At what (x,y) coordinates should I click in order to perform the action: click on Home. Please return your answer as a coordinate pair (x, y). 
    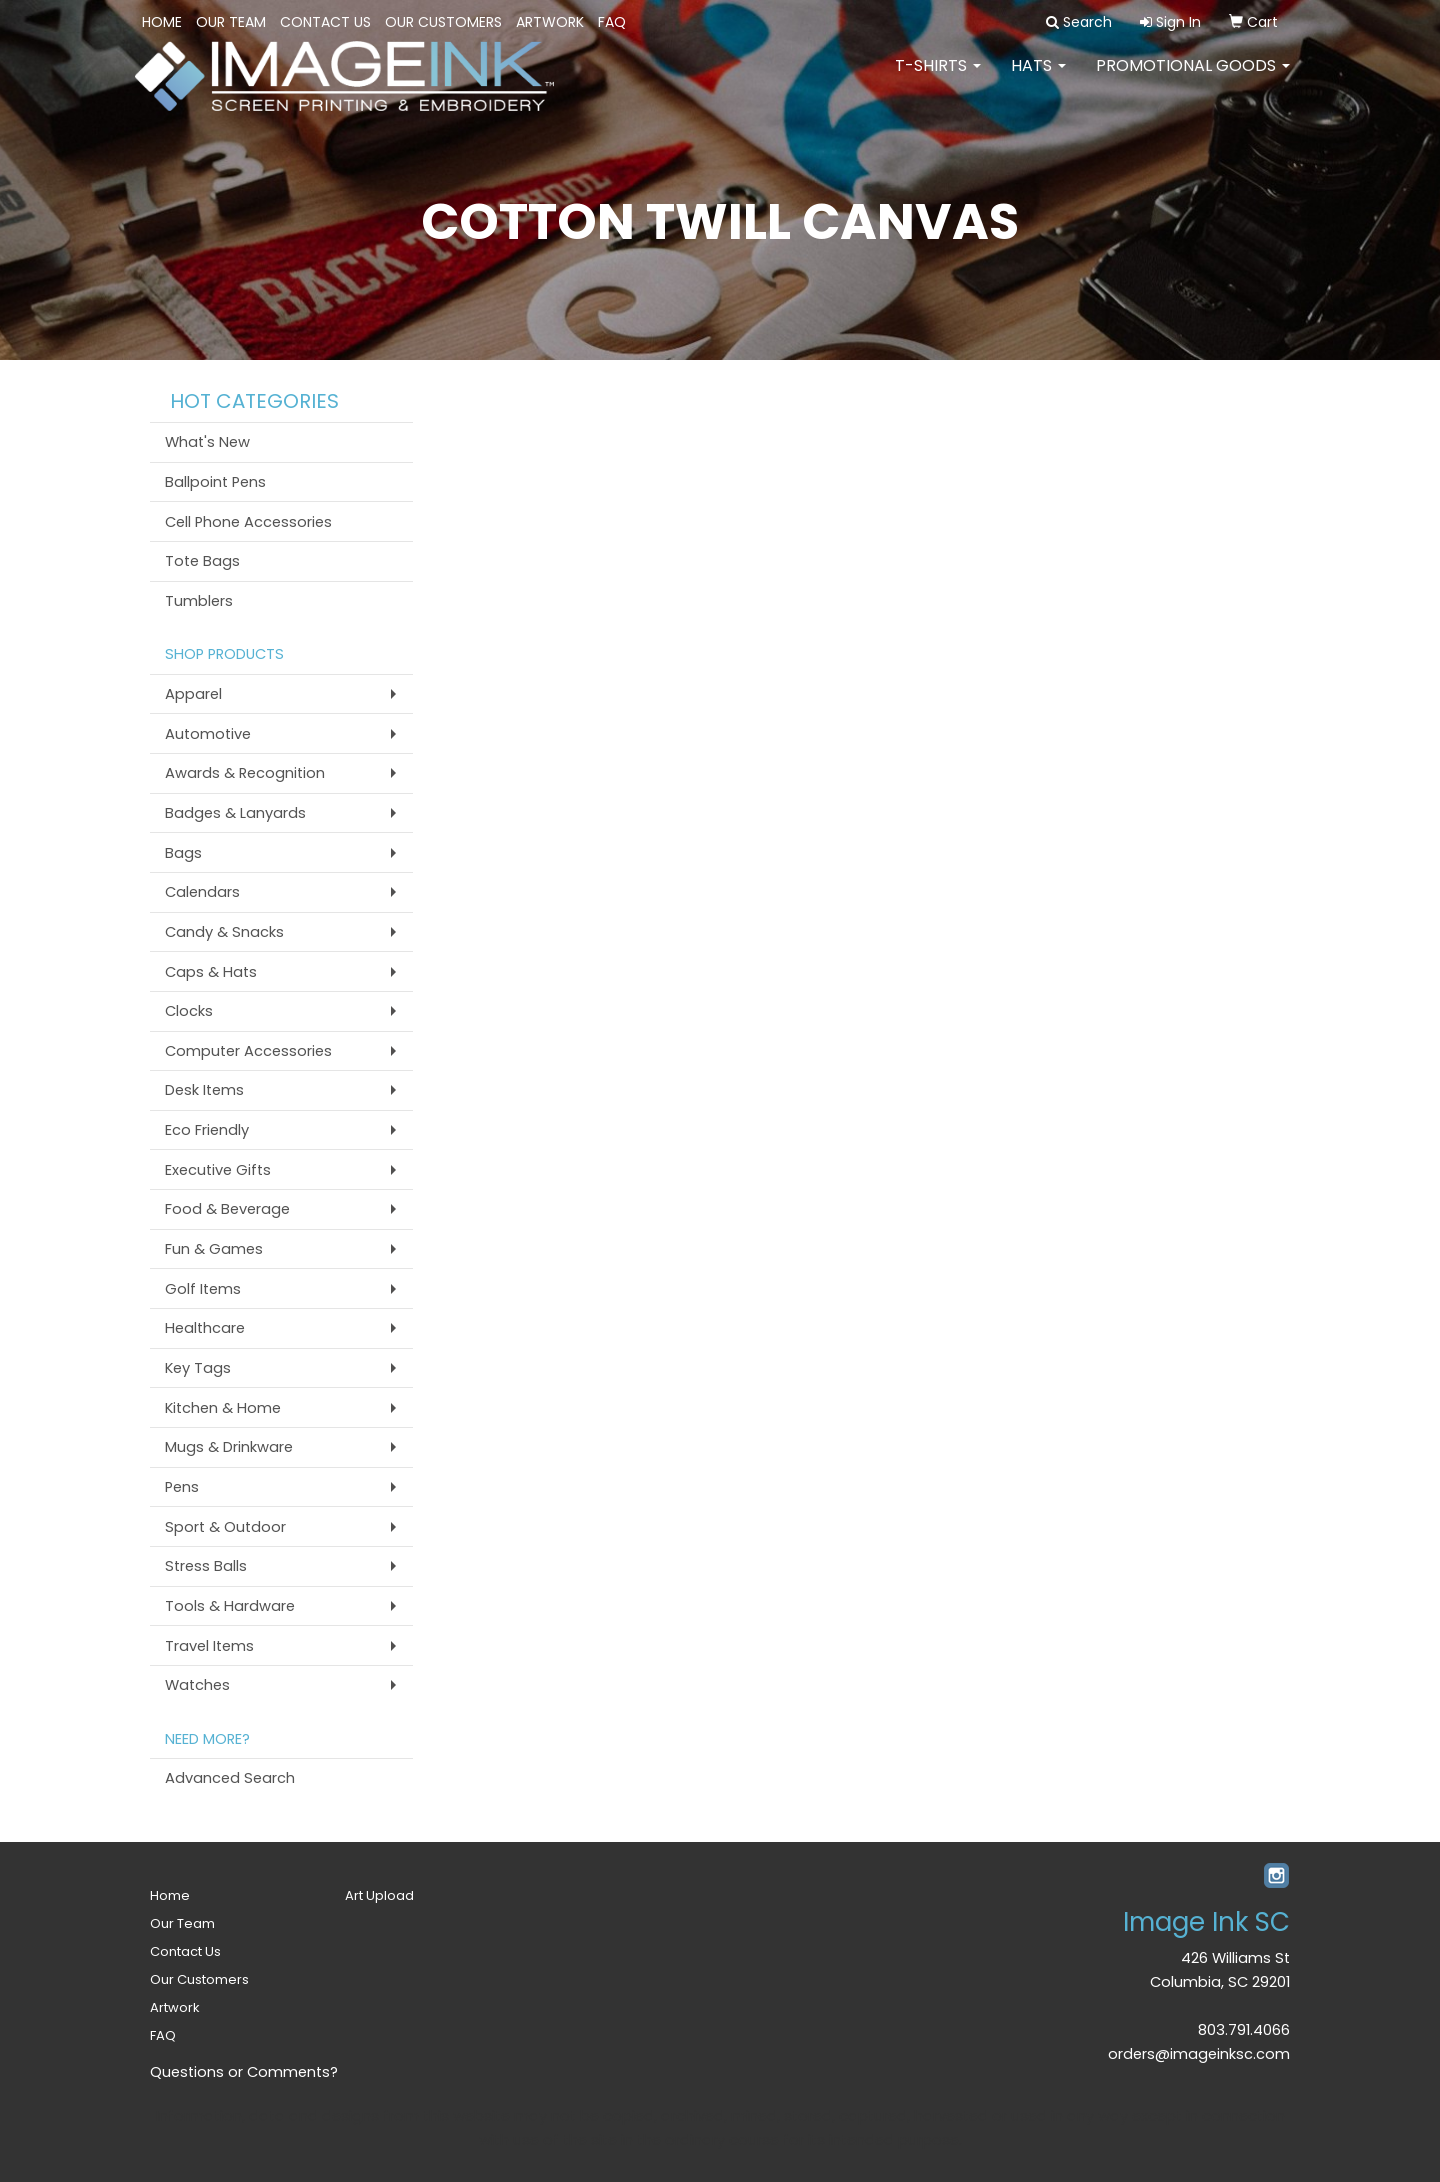
    Looking at the image, I should click on (162, 22).